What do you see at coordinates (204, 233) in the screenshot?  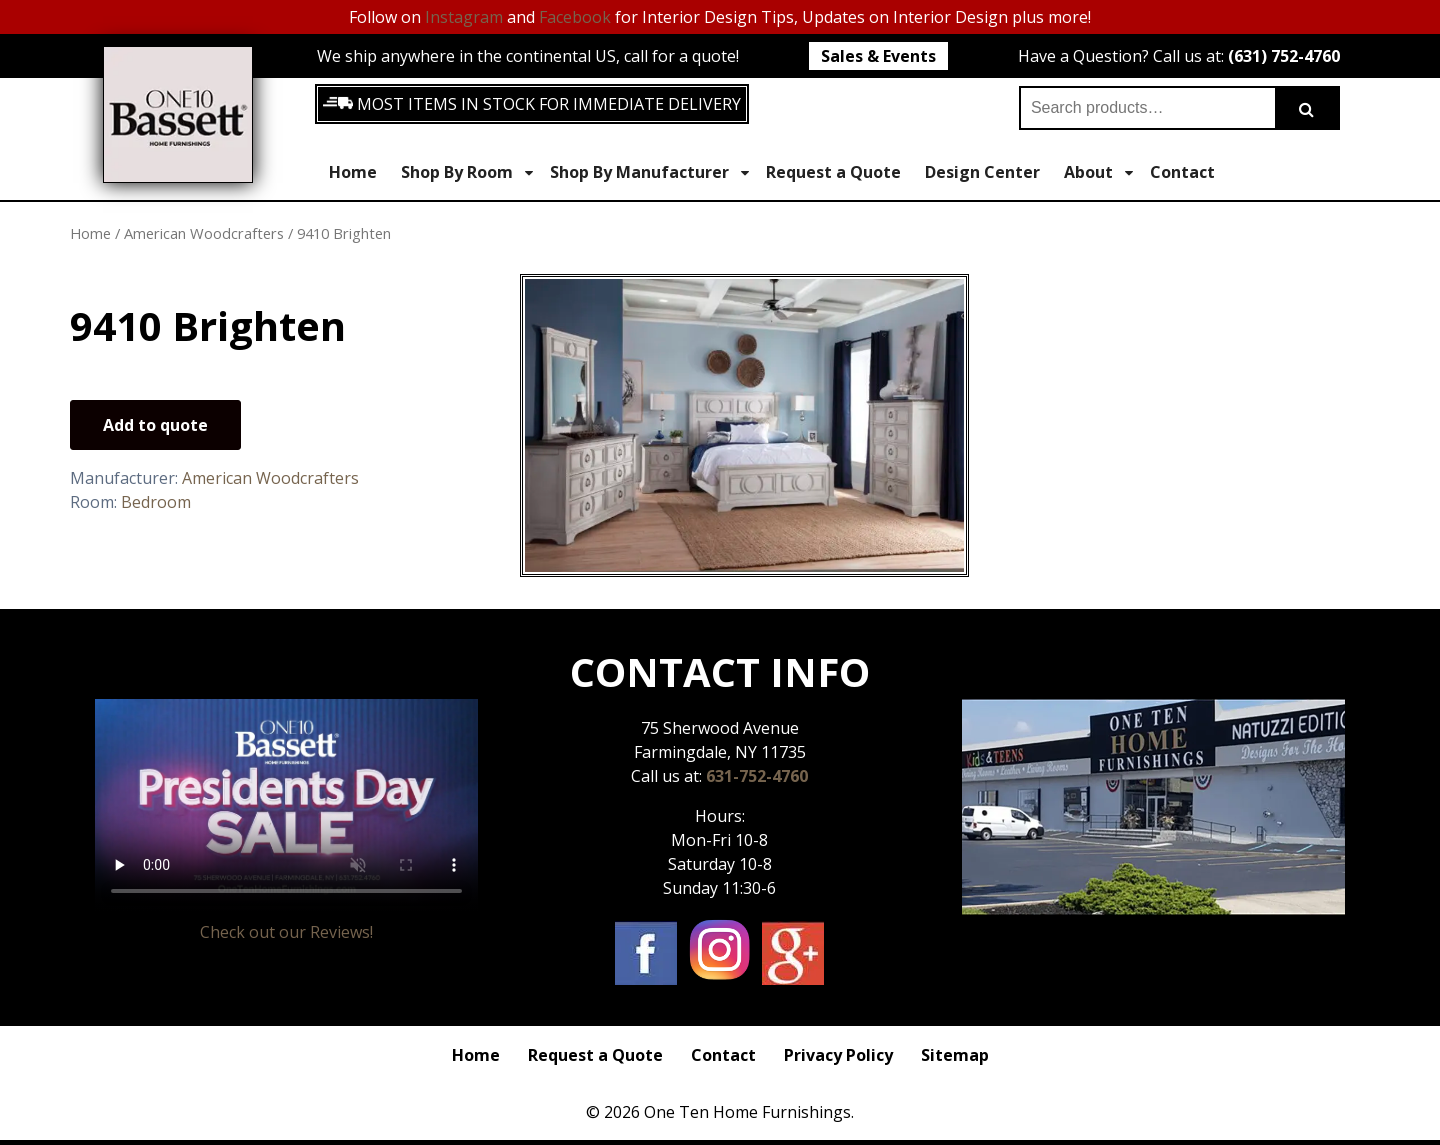 I see `American Woodcrafters` at bounding box center [204, 233].